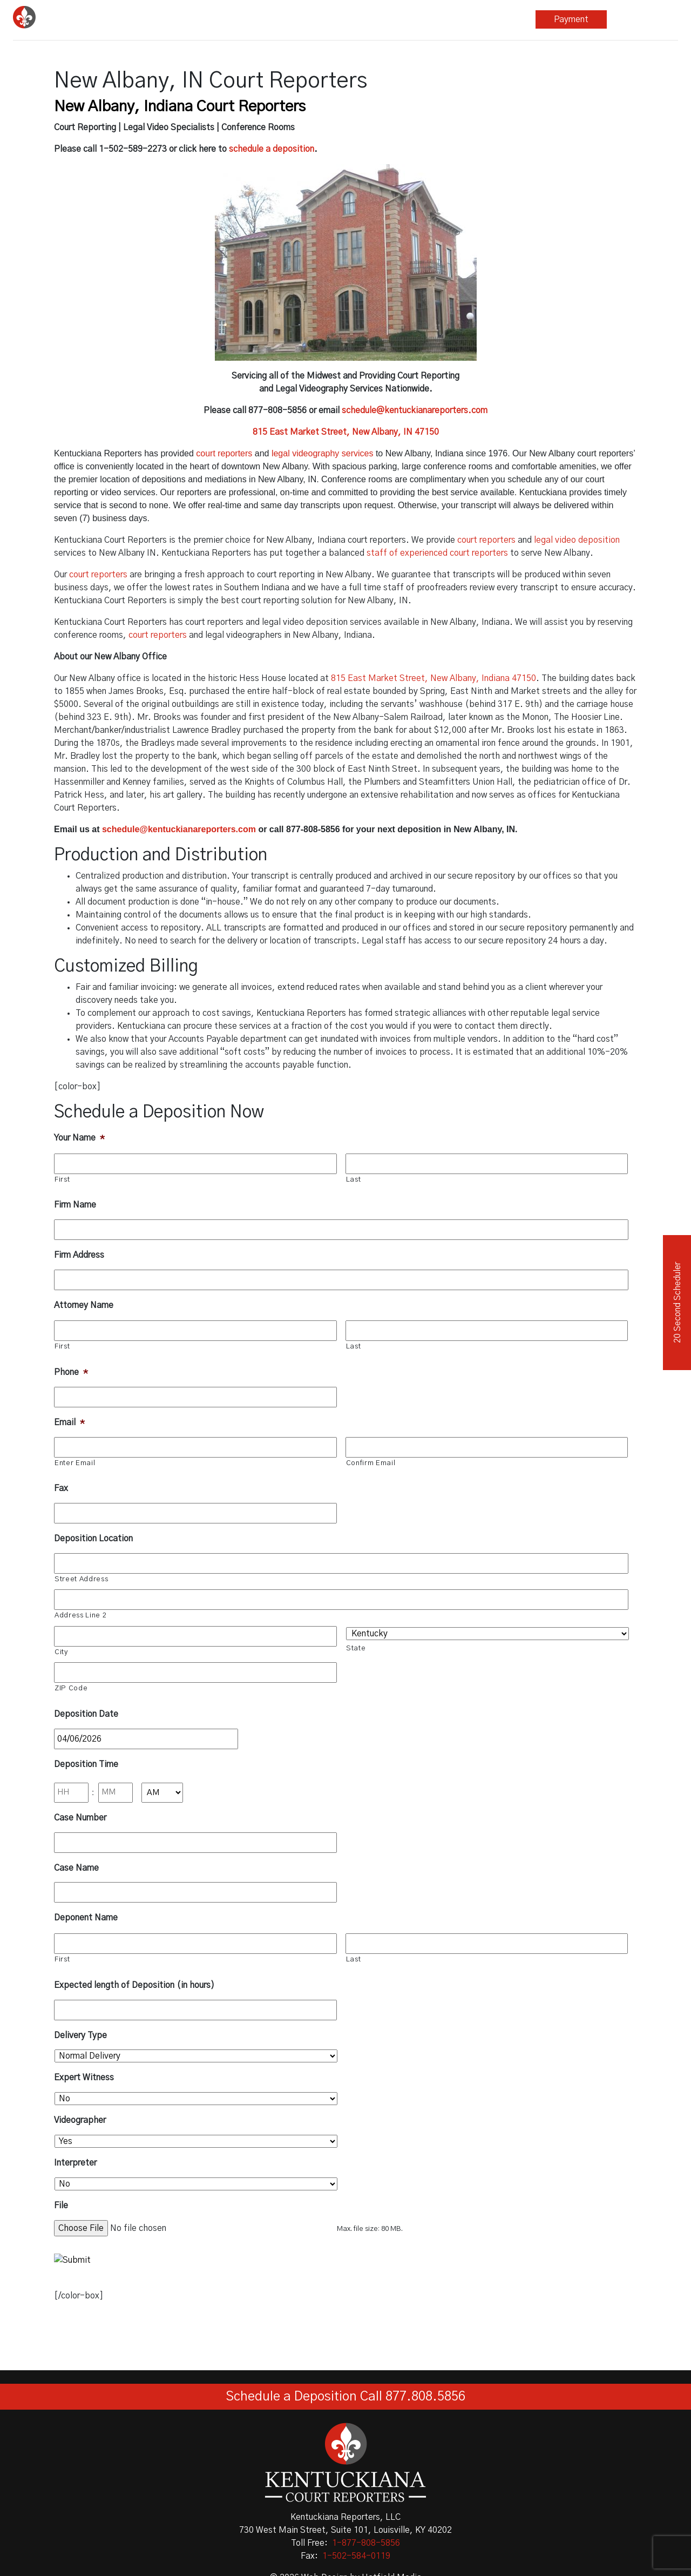 The image size is (691, 2576). What do you see at coordinates (224, 453) in the screenshot?
I see `court reporters` at bounding box center [224, 453].